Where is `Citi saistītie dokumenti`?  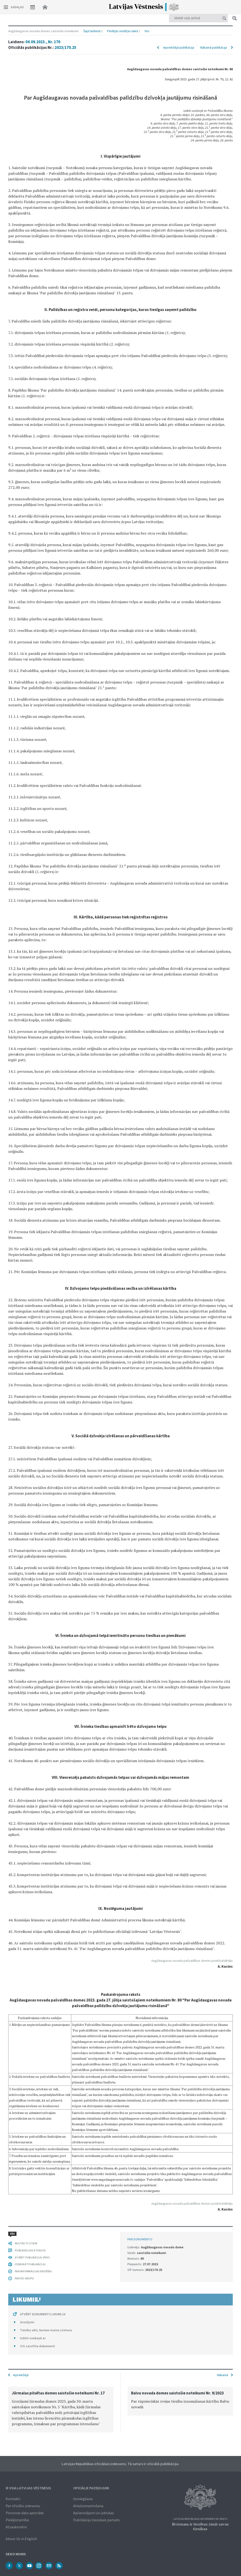 Citi saistītie dokumenti is located at coordinates (37, 2346).